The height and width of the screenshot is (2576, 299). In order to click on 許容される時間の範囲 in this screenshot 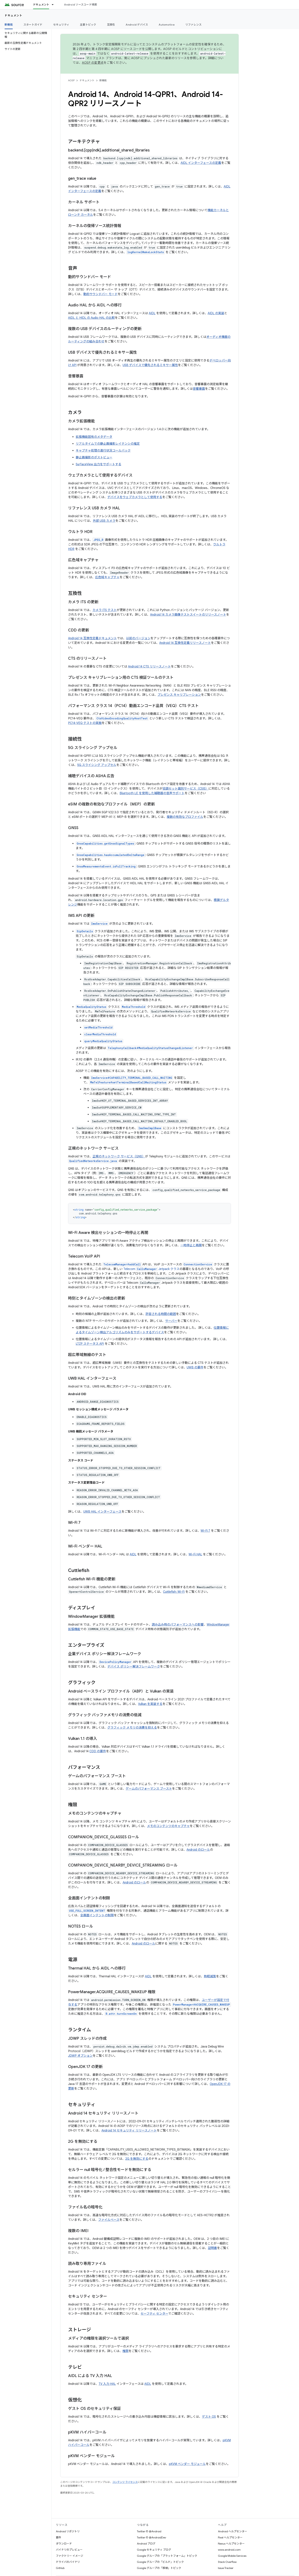, I will do `click(160, 1314)`.